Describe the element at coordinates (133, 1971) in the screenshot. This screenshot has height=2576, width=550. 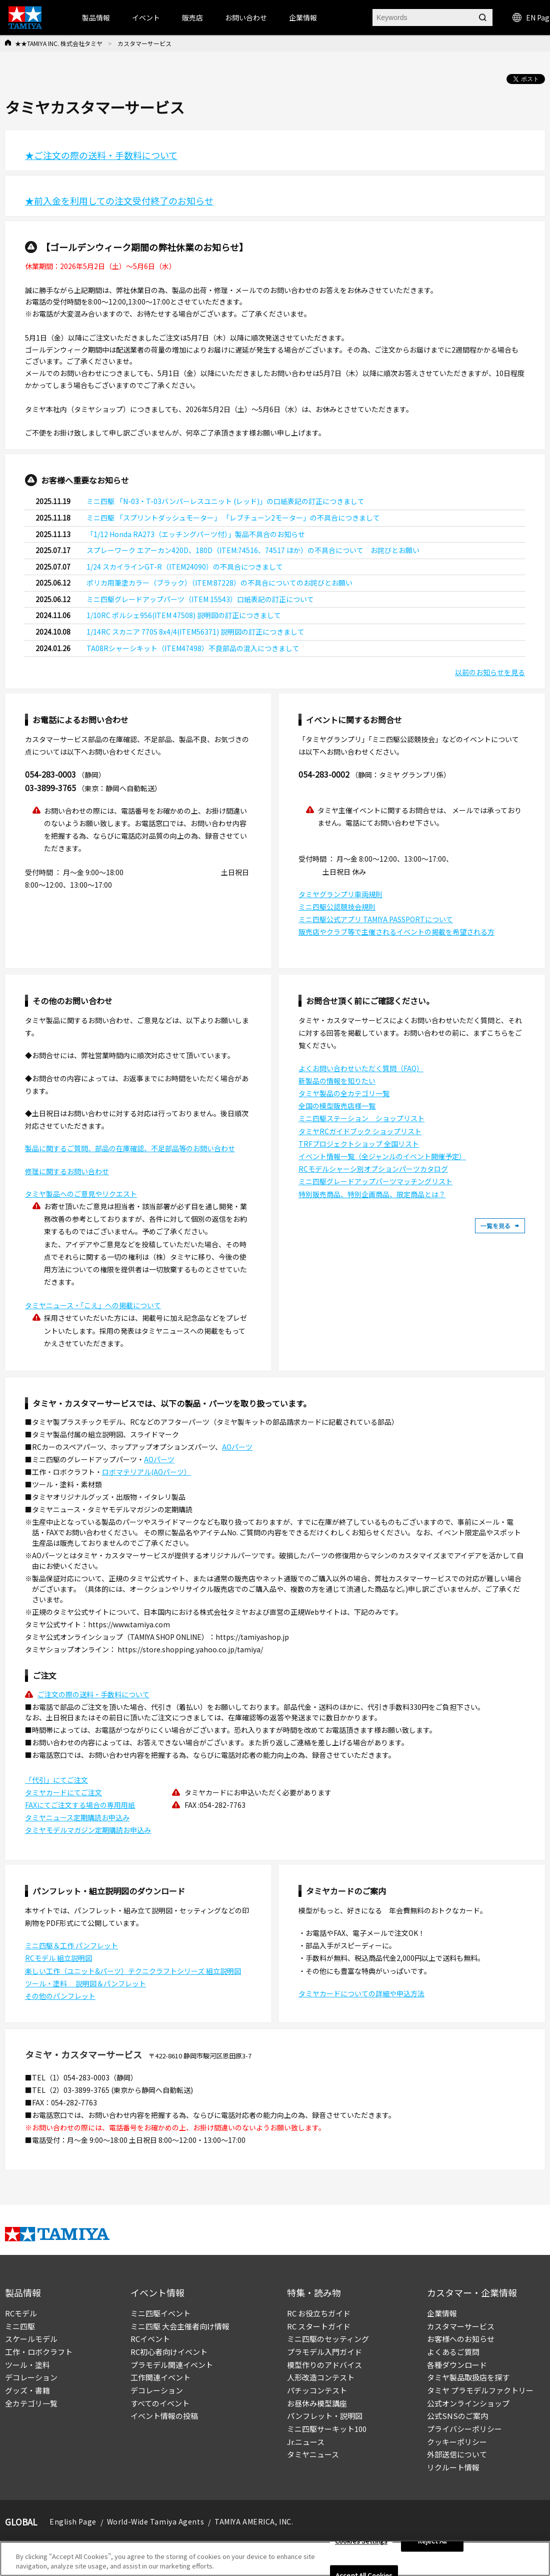
I see `楽しい工作（ユニット&パーツ）テクニクラフトシリーズ 組立説明図` at that location.